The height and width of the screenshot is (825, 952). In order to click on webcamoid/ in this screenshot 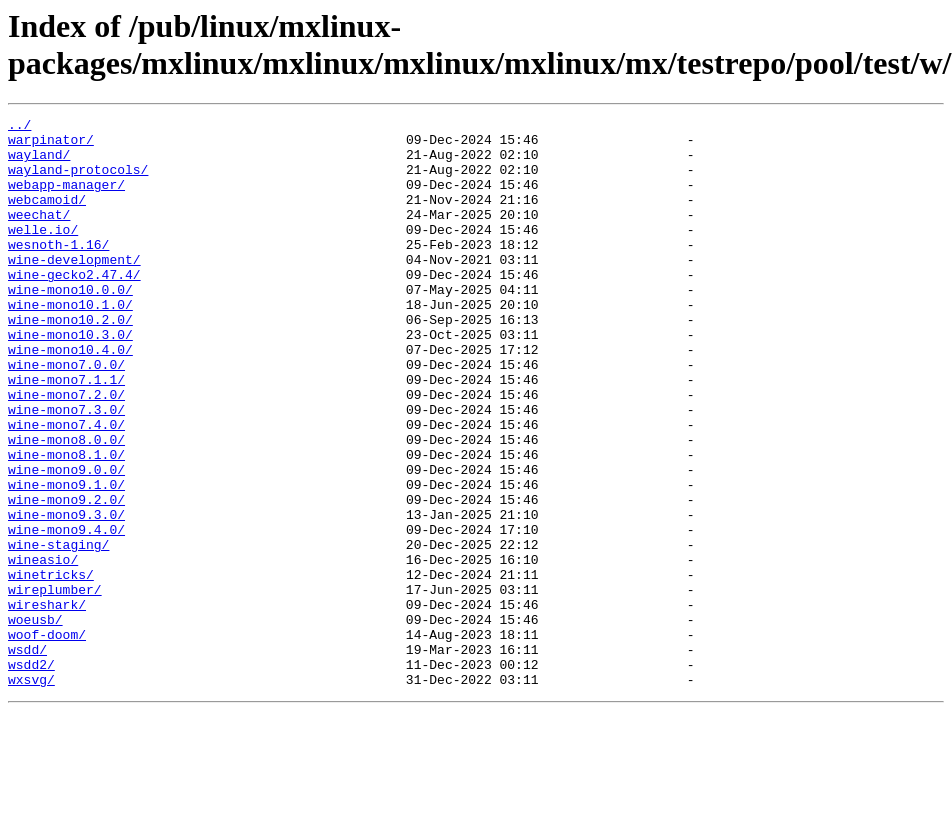, I will do `click(47, 217)`.